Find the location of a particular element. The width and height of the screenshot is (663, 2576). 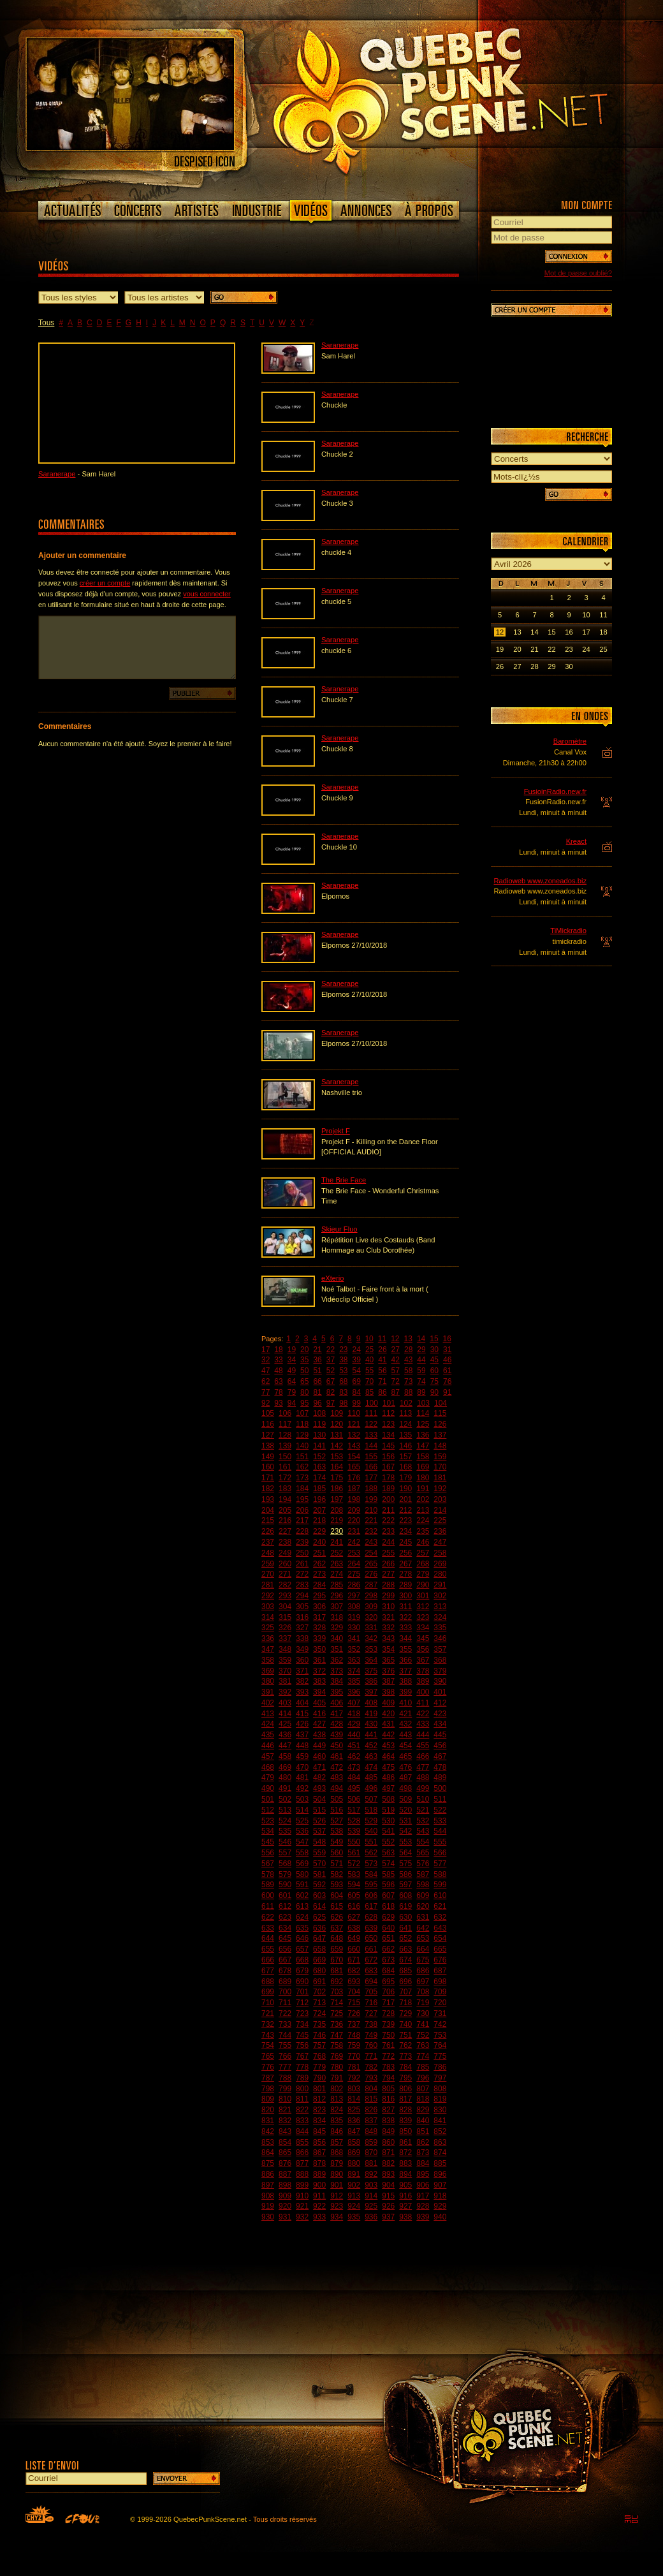

845 is located at coordinates (319, 2131).